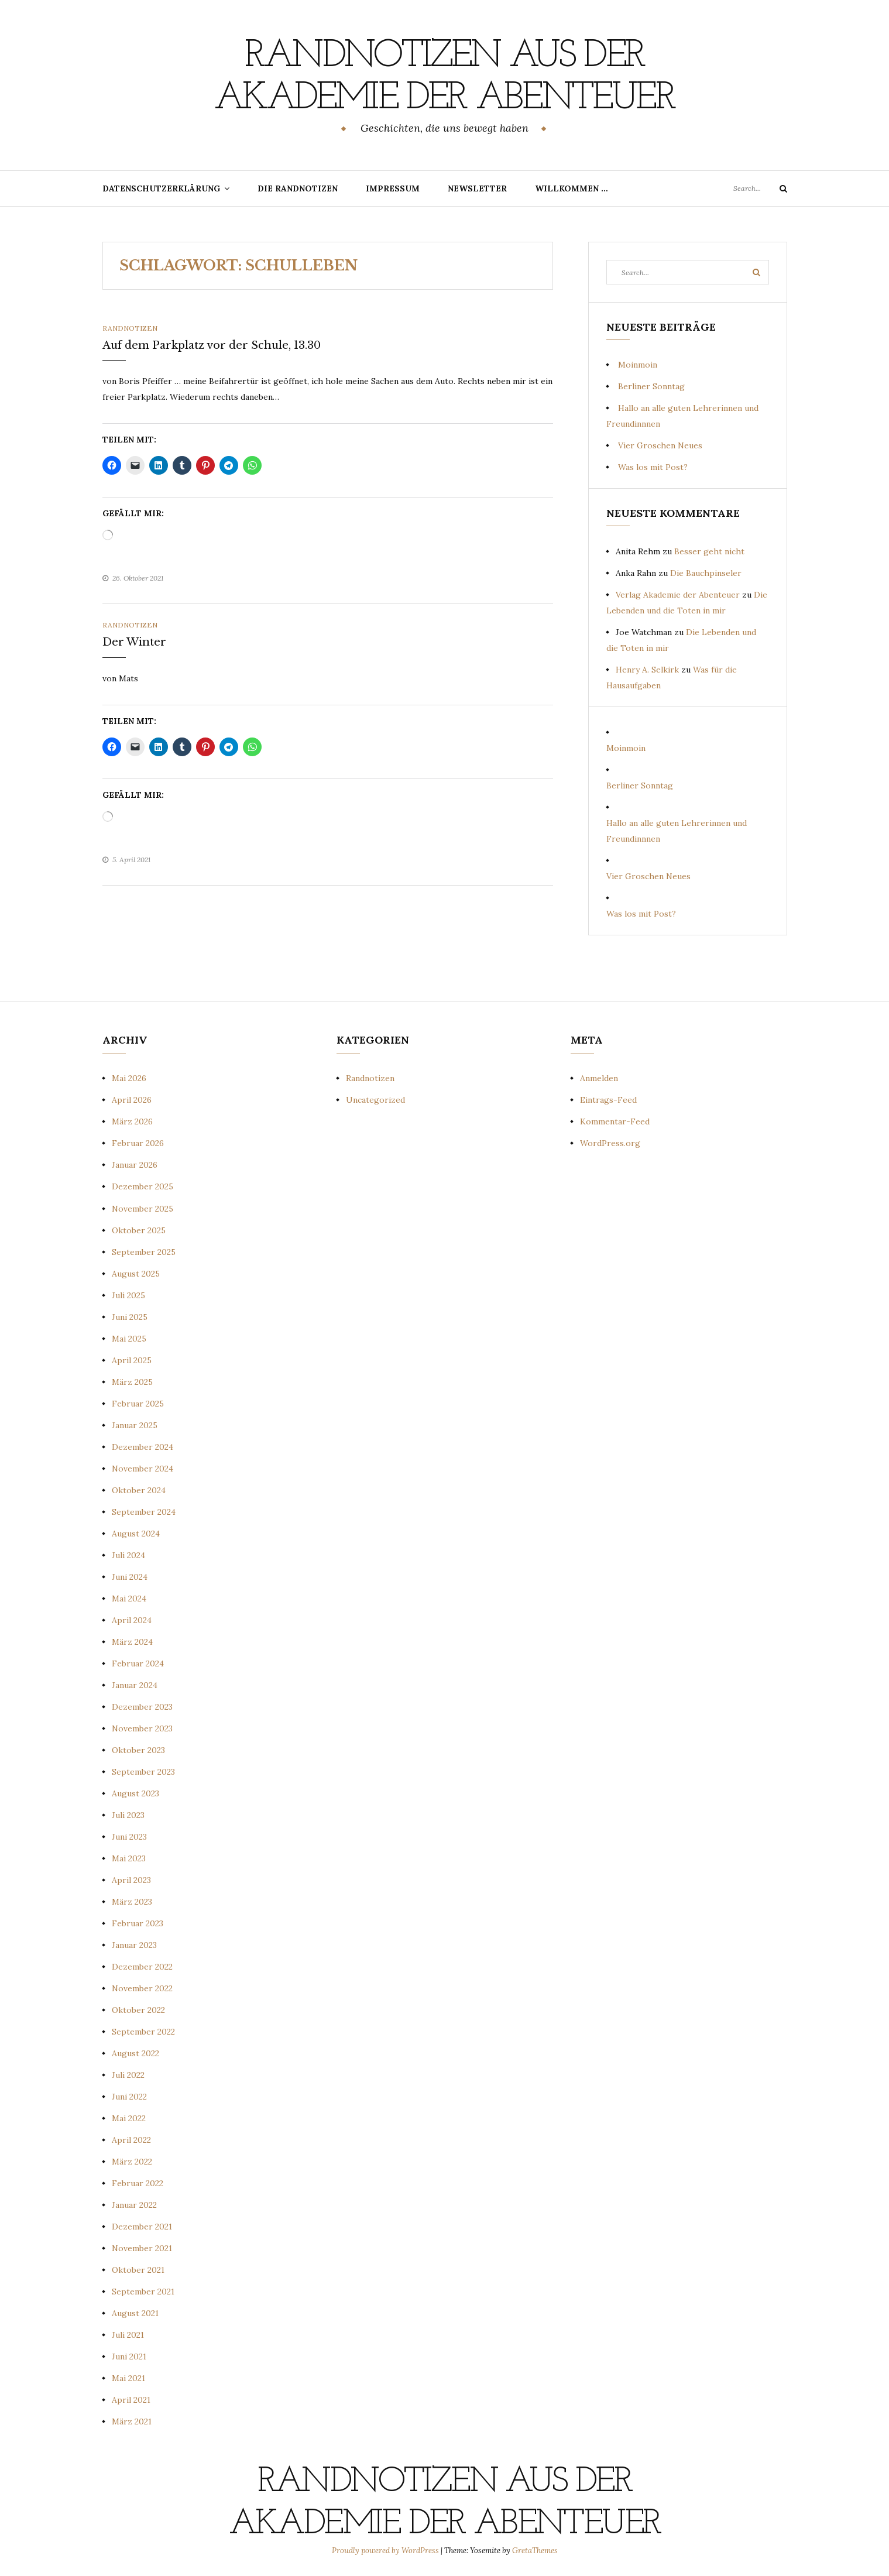  What do you see at coordinates (129, 2356) in the screenshot?
I see `Juni 2021` at bounding box center [129, 2356].